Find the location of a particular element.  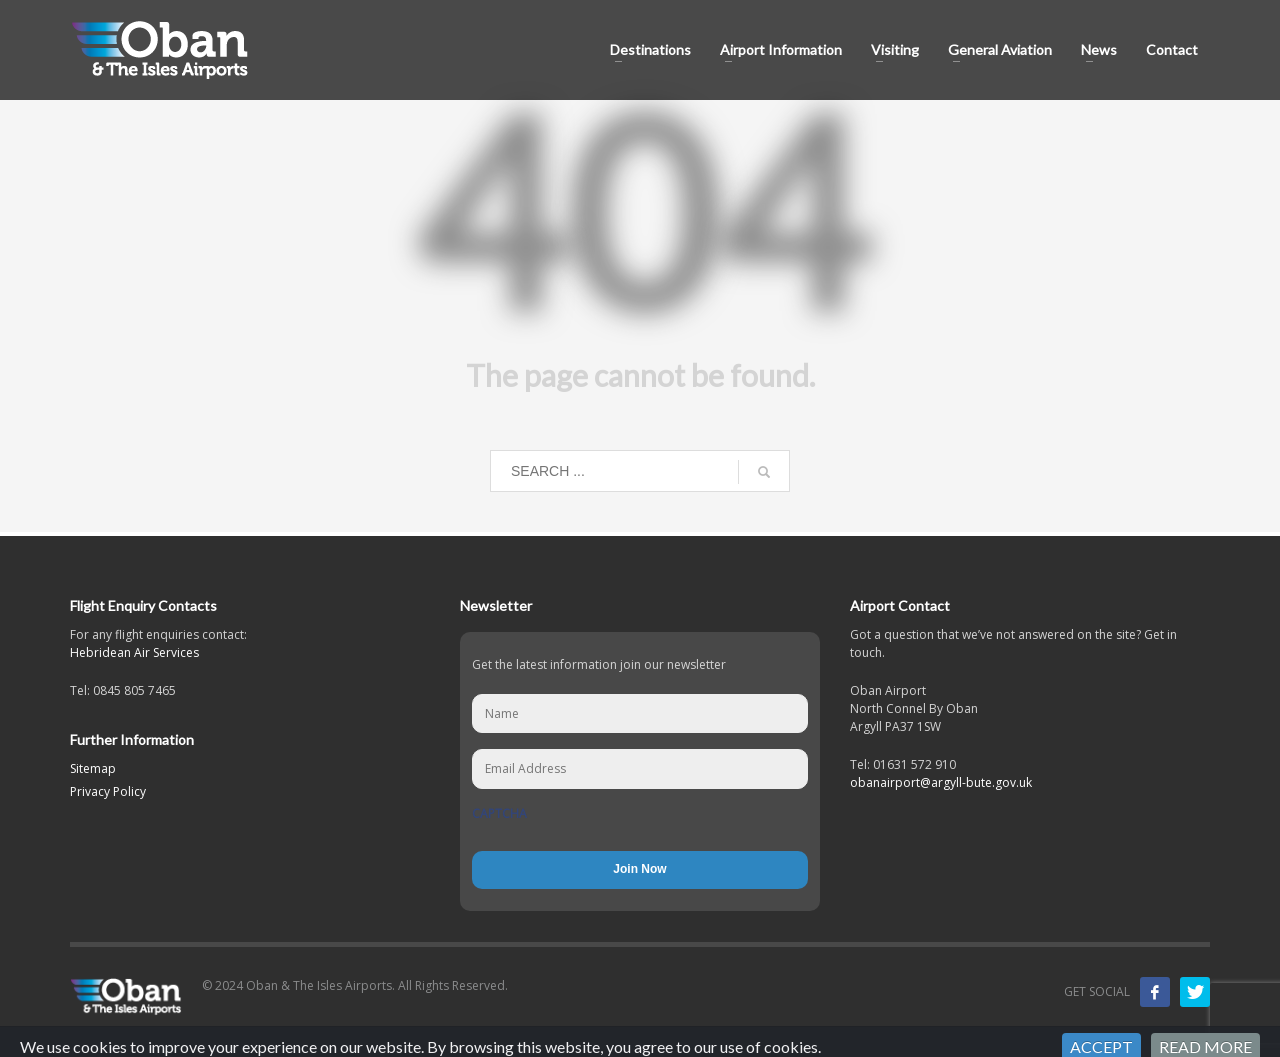

Hebridean Air Services is located at coordinates (134, 652).